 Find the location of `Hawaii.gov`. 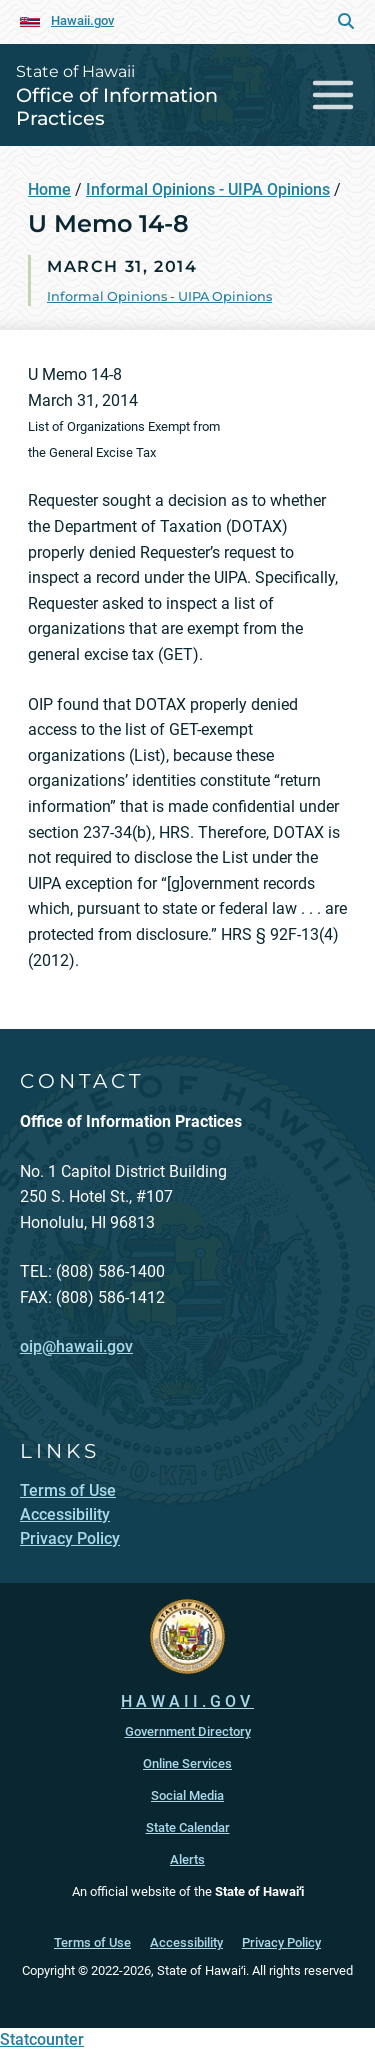

Hawaii.gov is located at coordinates (82, 20).